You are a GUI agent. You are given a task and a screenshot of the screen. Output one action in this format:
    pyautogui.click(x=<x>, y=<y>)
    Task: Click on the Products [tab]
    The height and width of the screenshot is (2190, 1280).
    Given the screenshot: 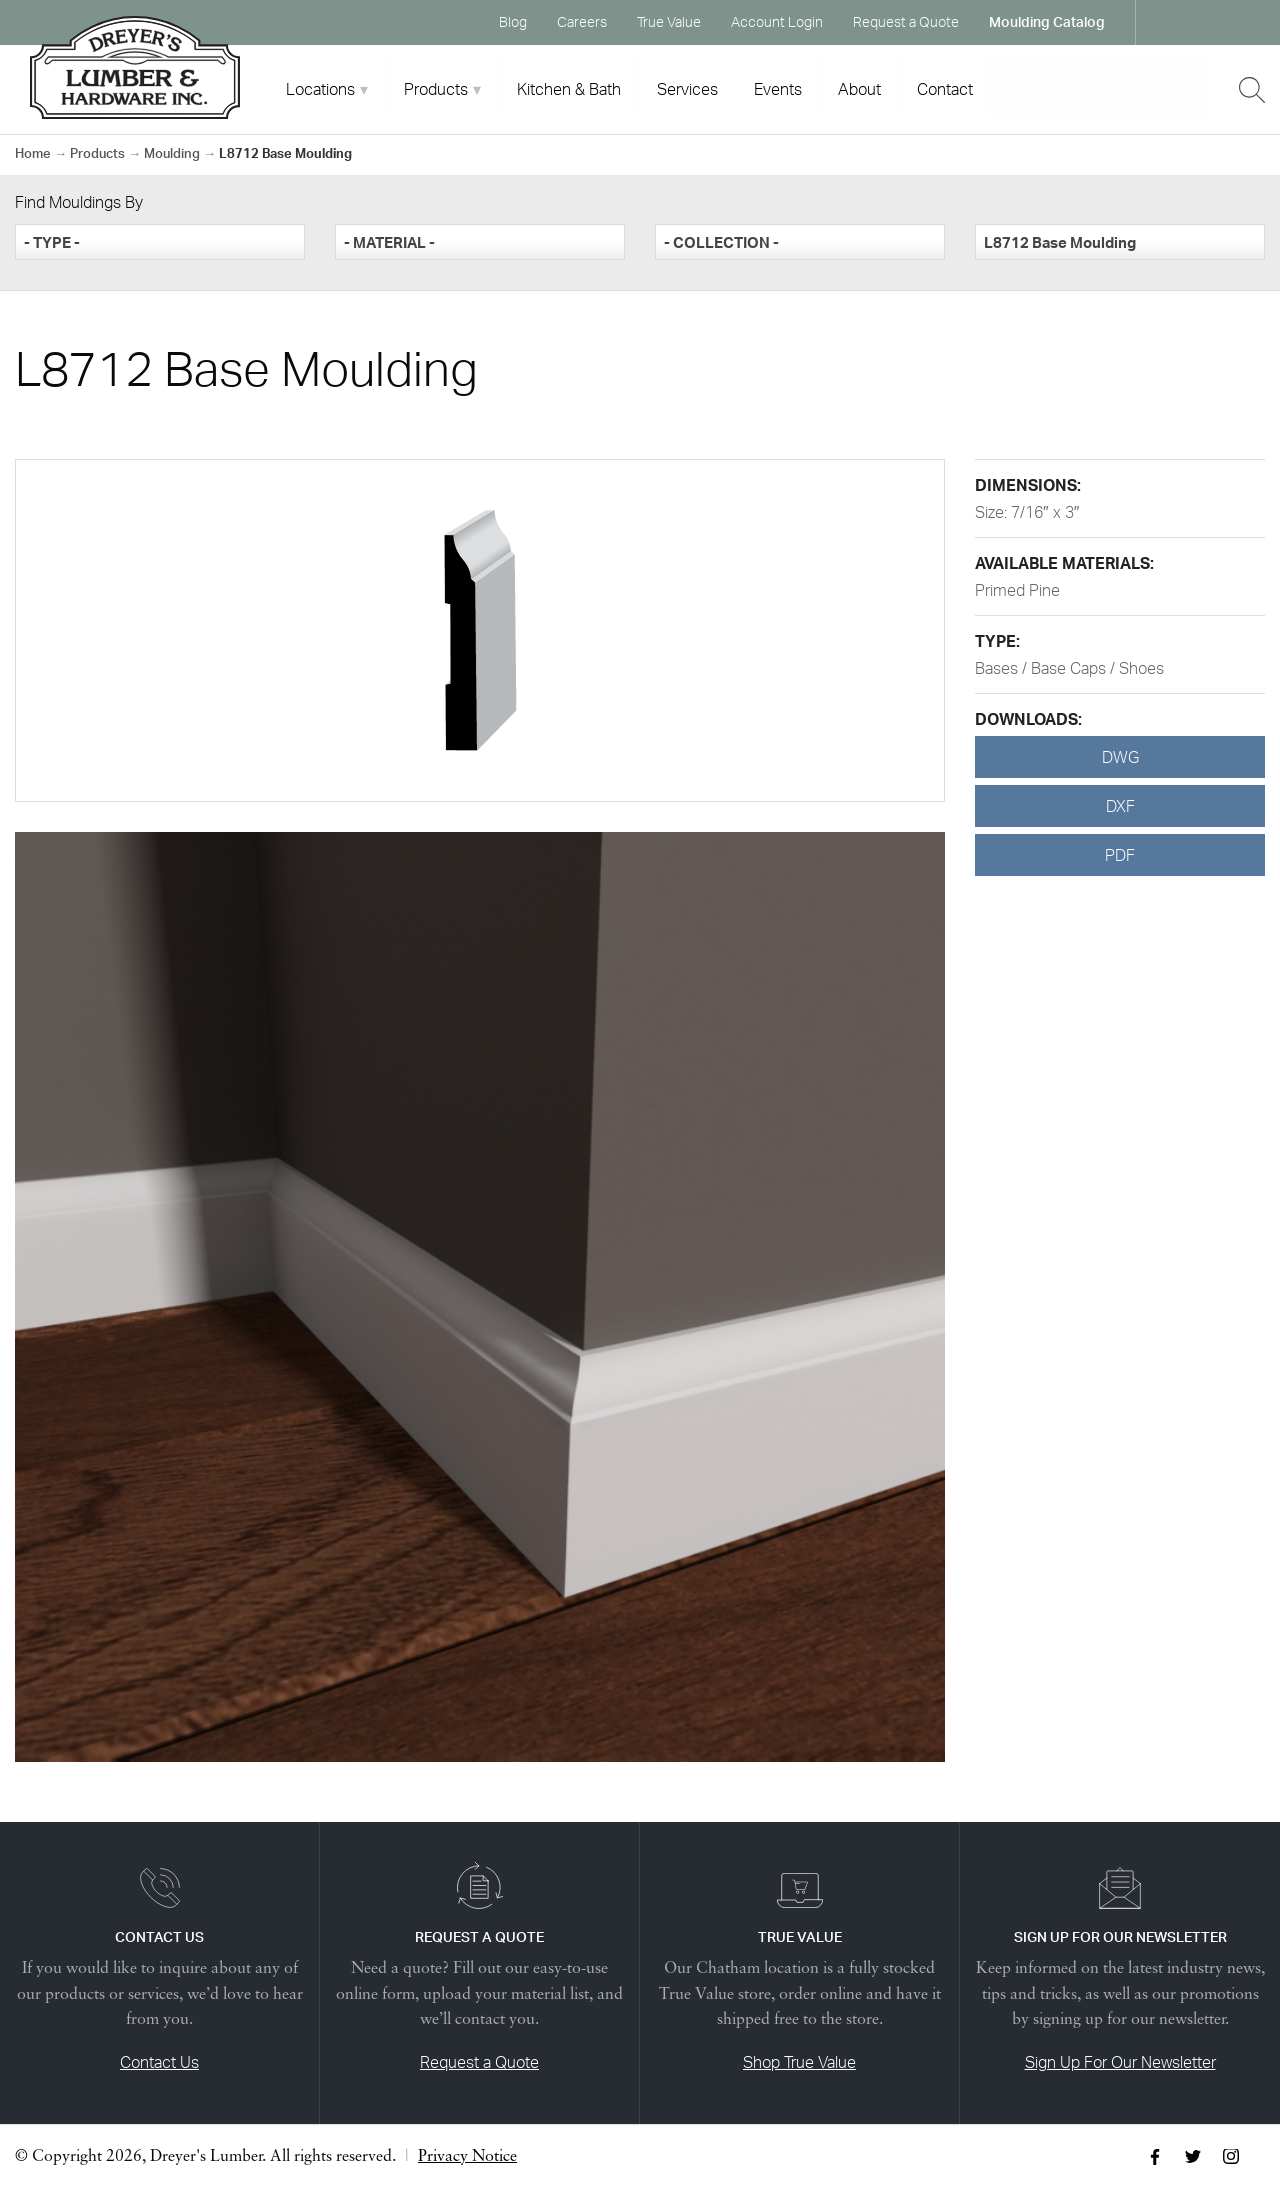 What is the action you would take?
    pyautogui.click(x=436, y=89)
    